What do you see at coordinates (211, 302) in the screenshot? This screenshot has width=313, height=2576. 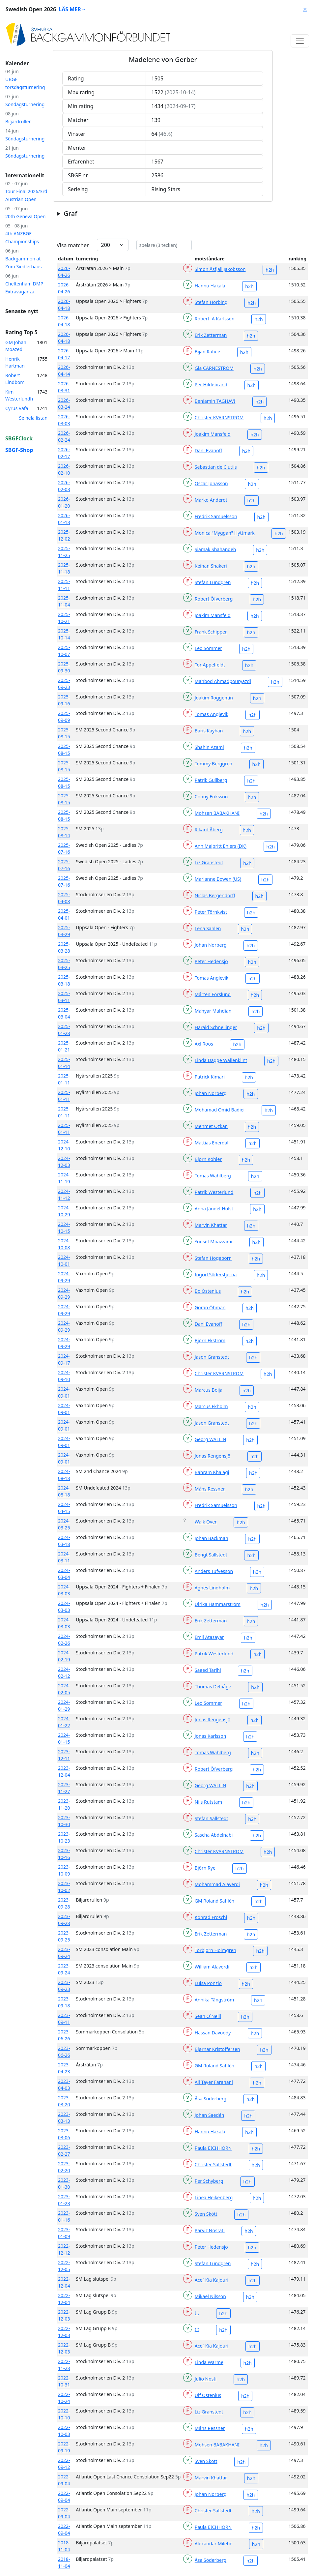 I see `Stefan Hörbing` at bounding box center [211, 302].